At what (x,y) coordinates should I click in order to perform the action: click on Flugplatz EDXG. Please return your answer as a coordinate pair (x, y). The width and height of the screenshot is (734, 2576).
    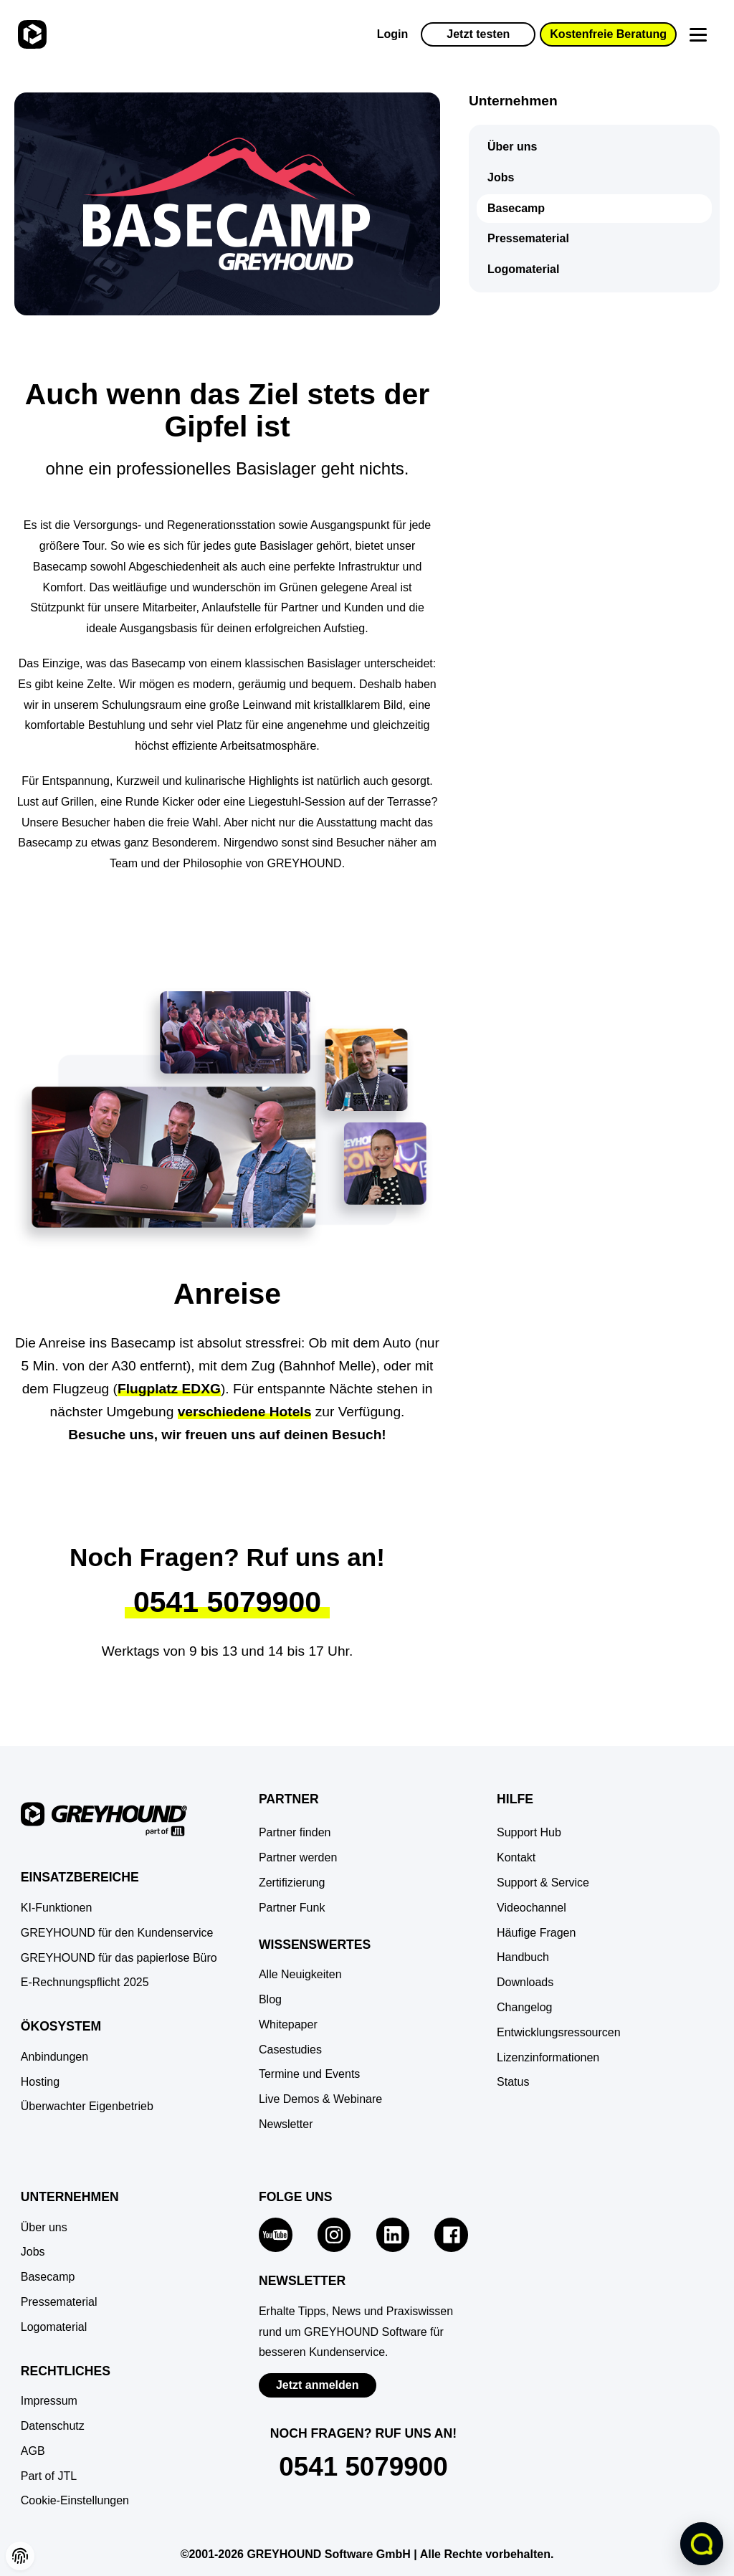
    Looking at the image, I should click on (169, 1388).